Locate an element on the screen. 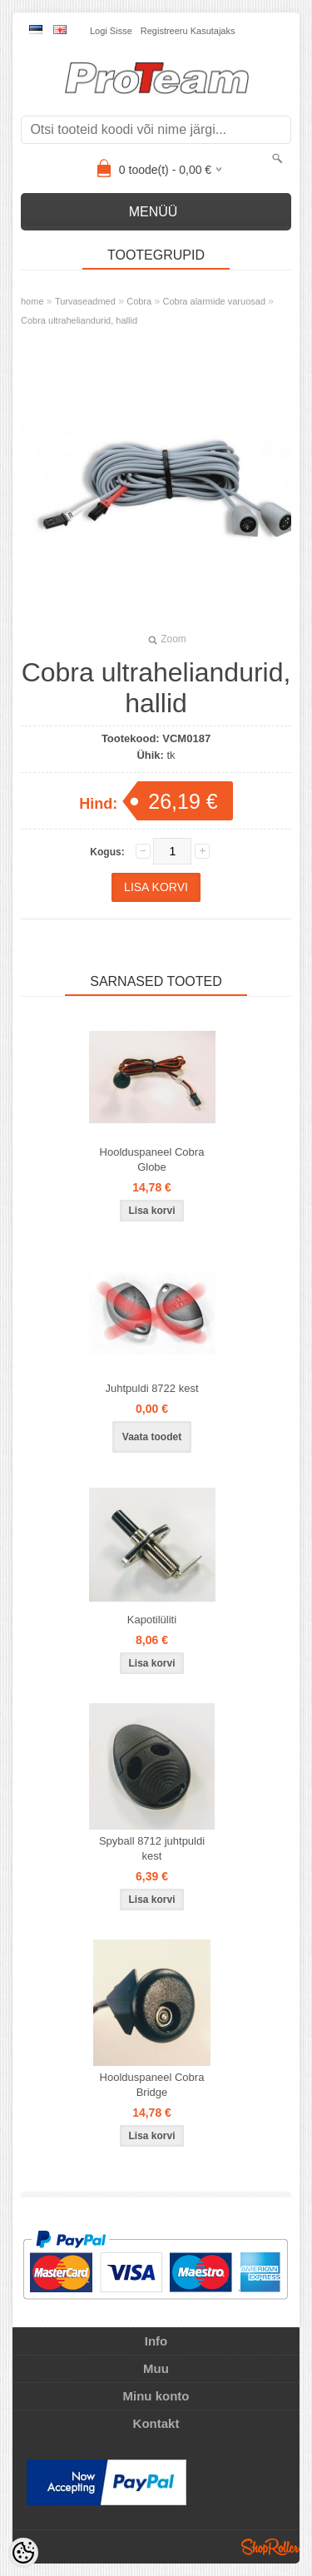  Shoproller.ee is located at coordinates (270, 2547).